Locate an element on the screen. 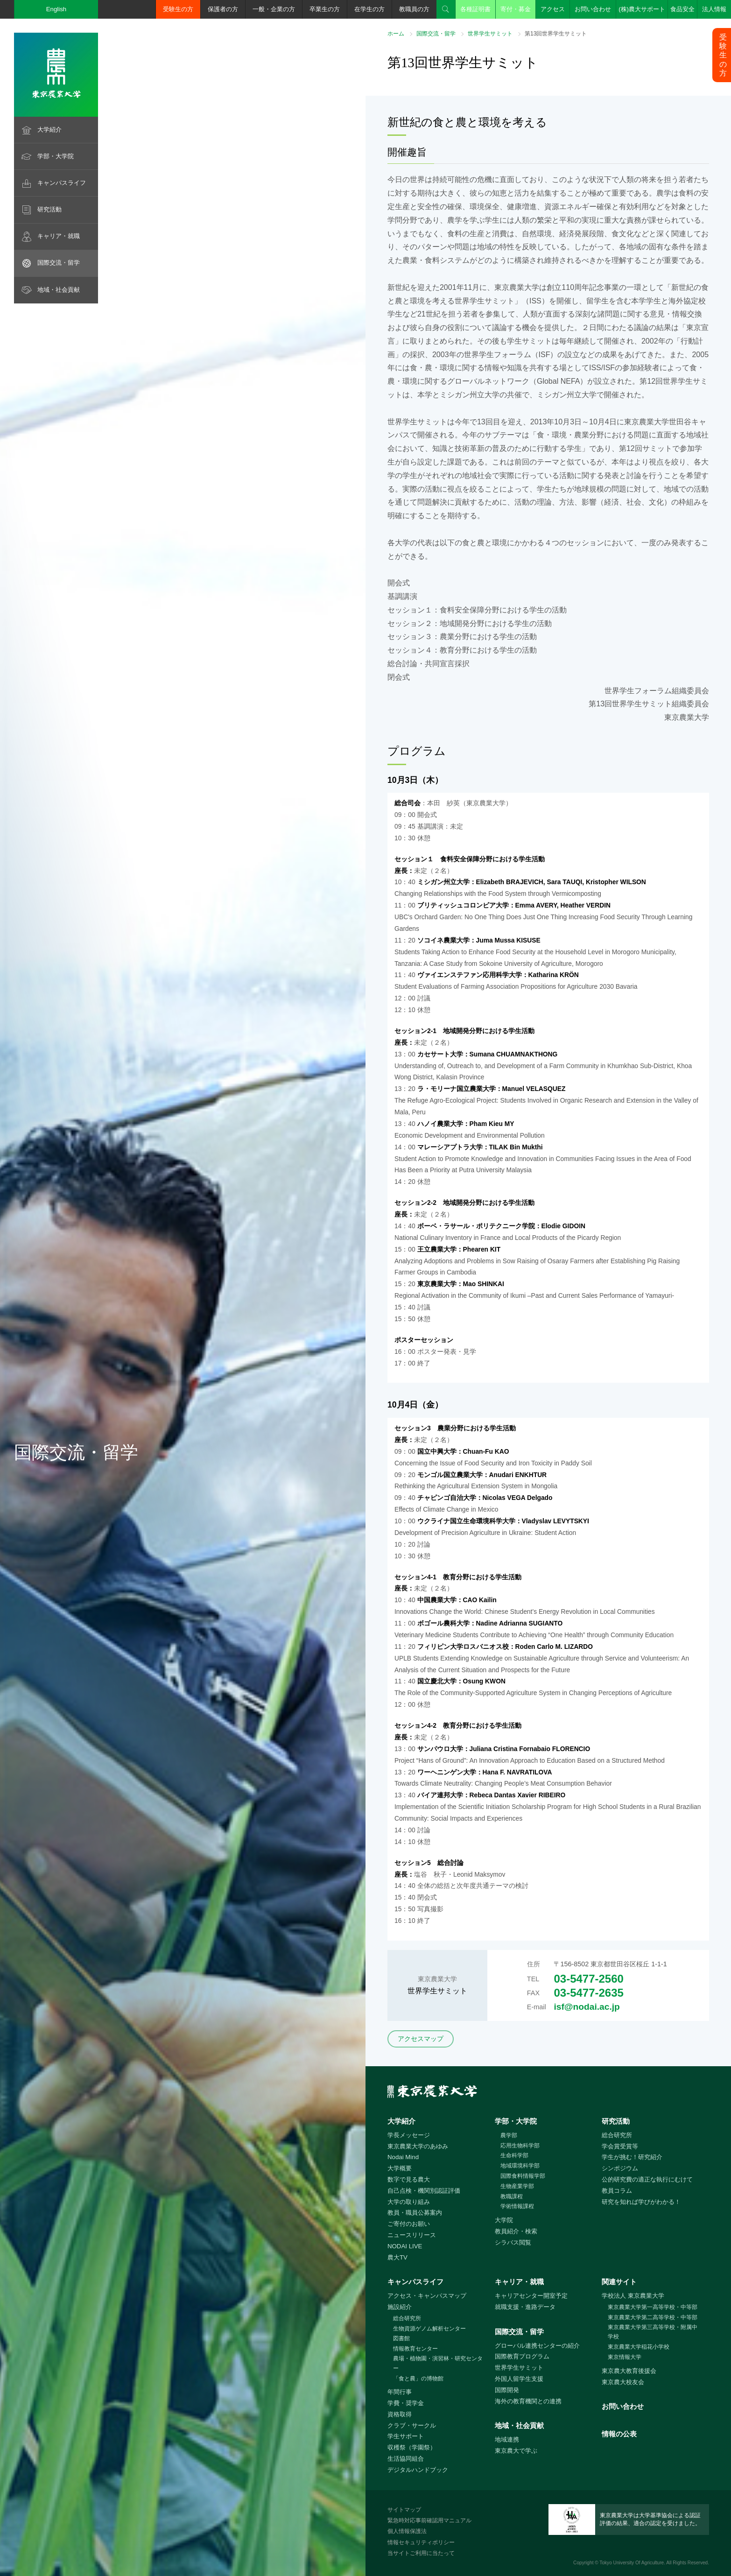 The height and width of the screenshot is (2576, 731). 法人情報 is located at coordinates (714, 9).